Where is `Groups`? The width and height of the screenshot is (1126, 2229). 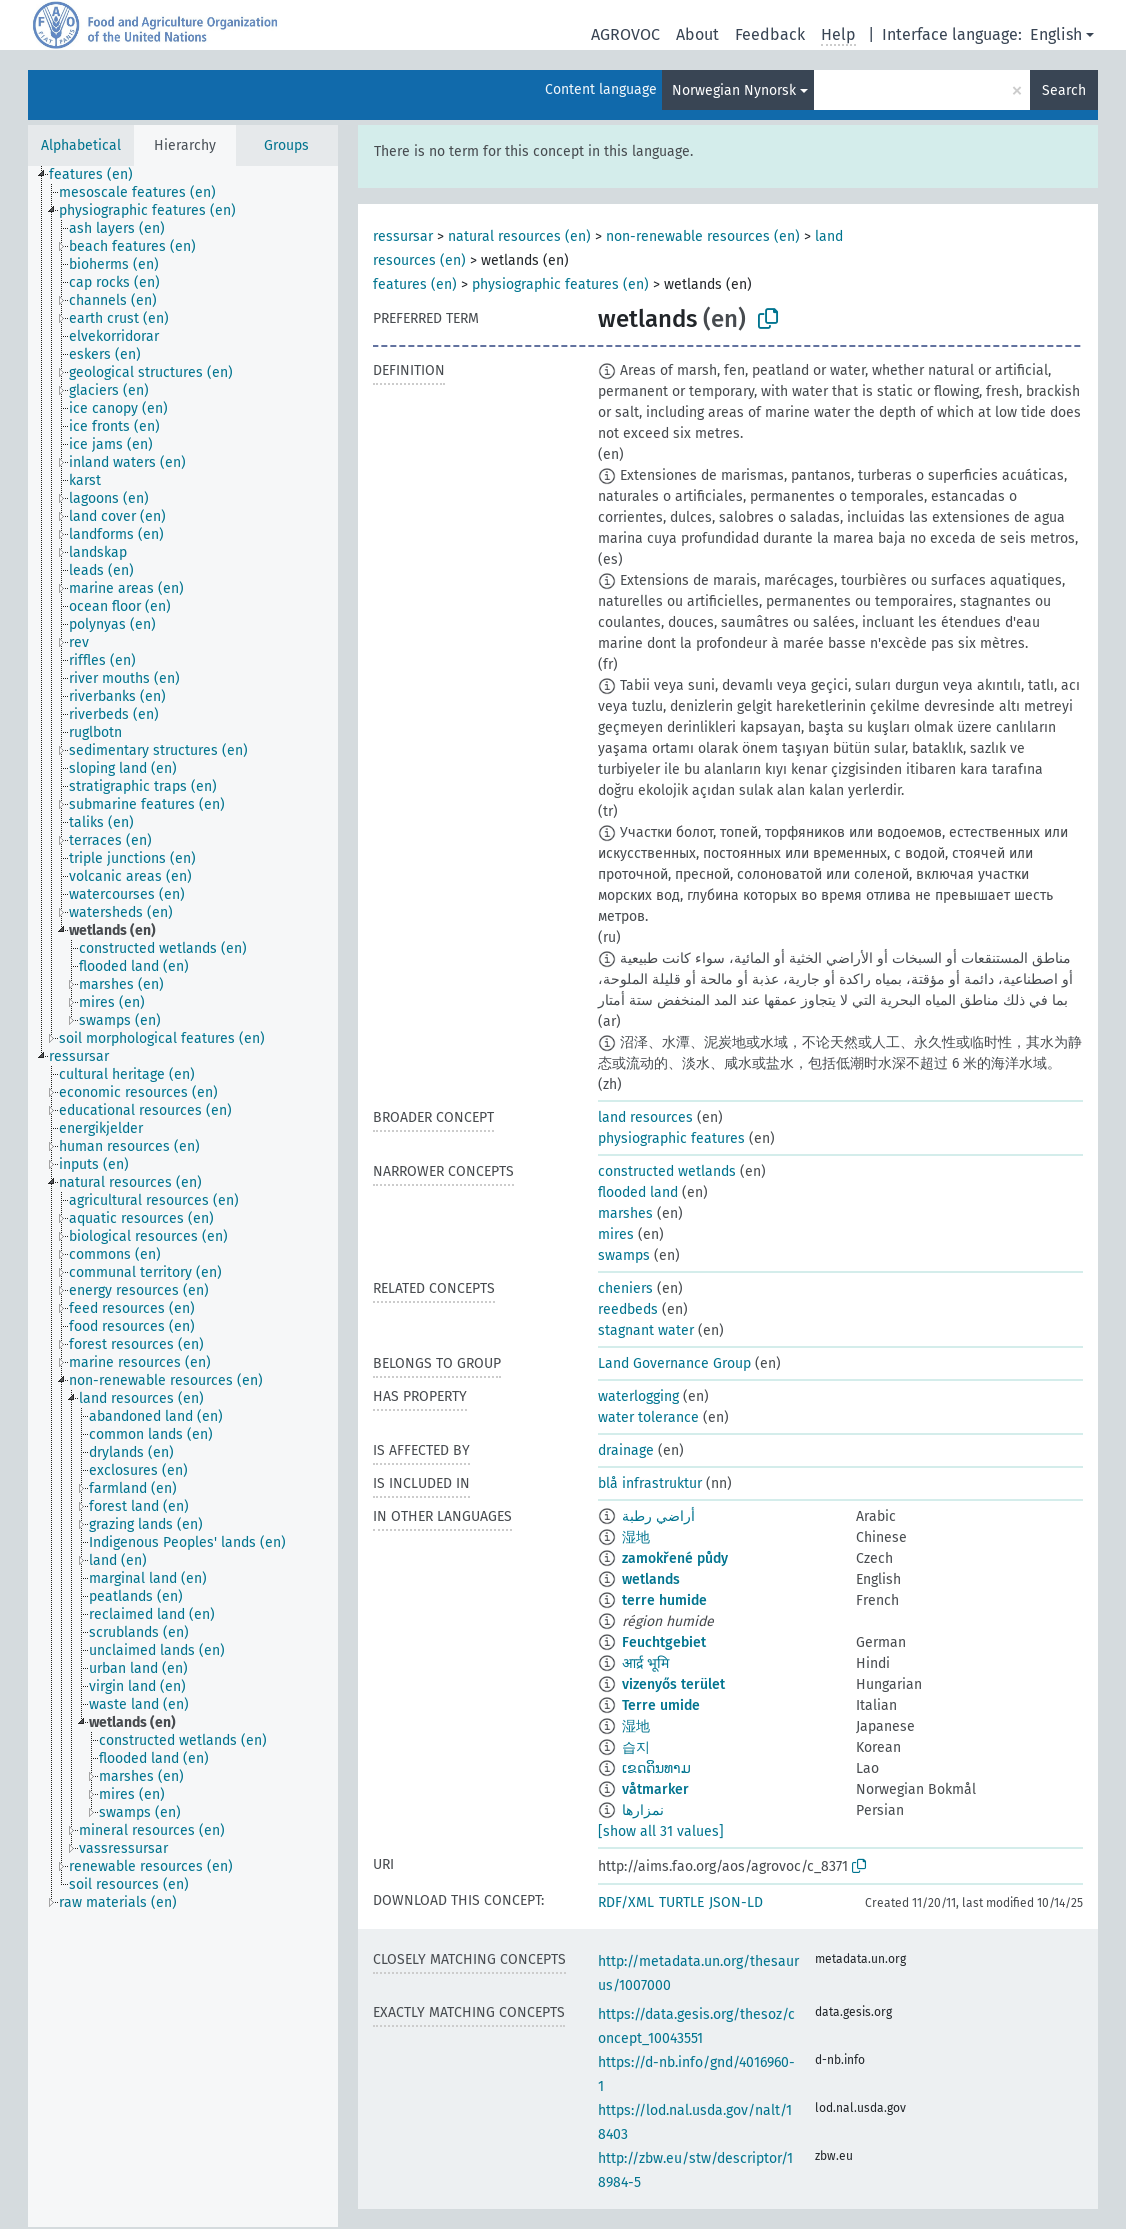 Groups is located at coordinates (286, 145).